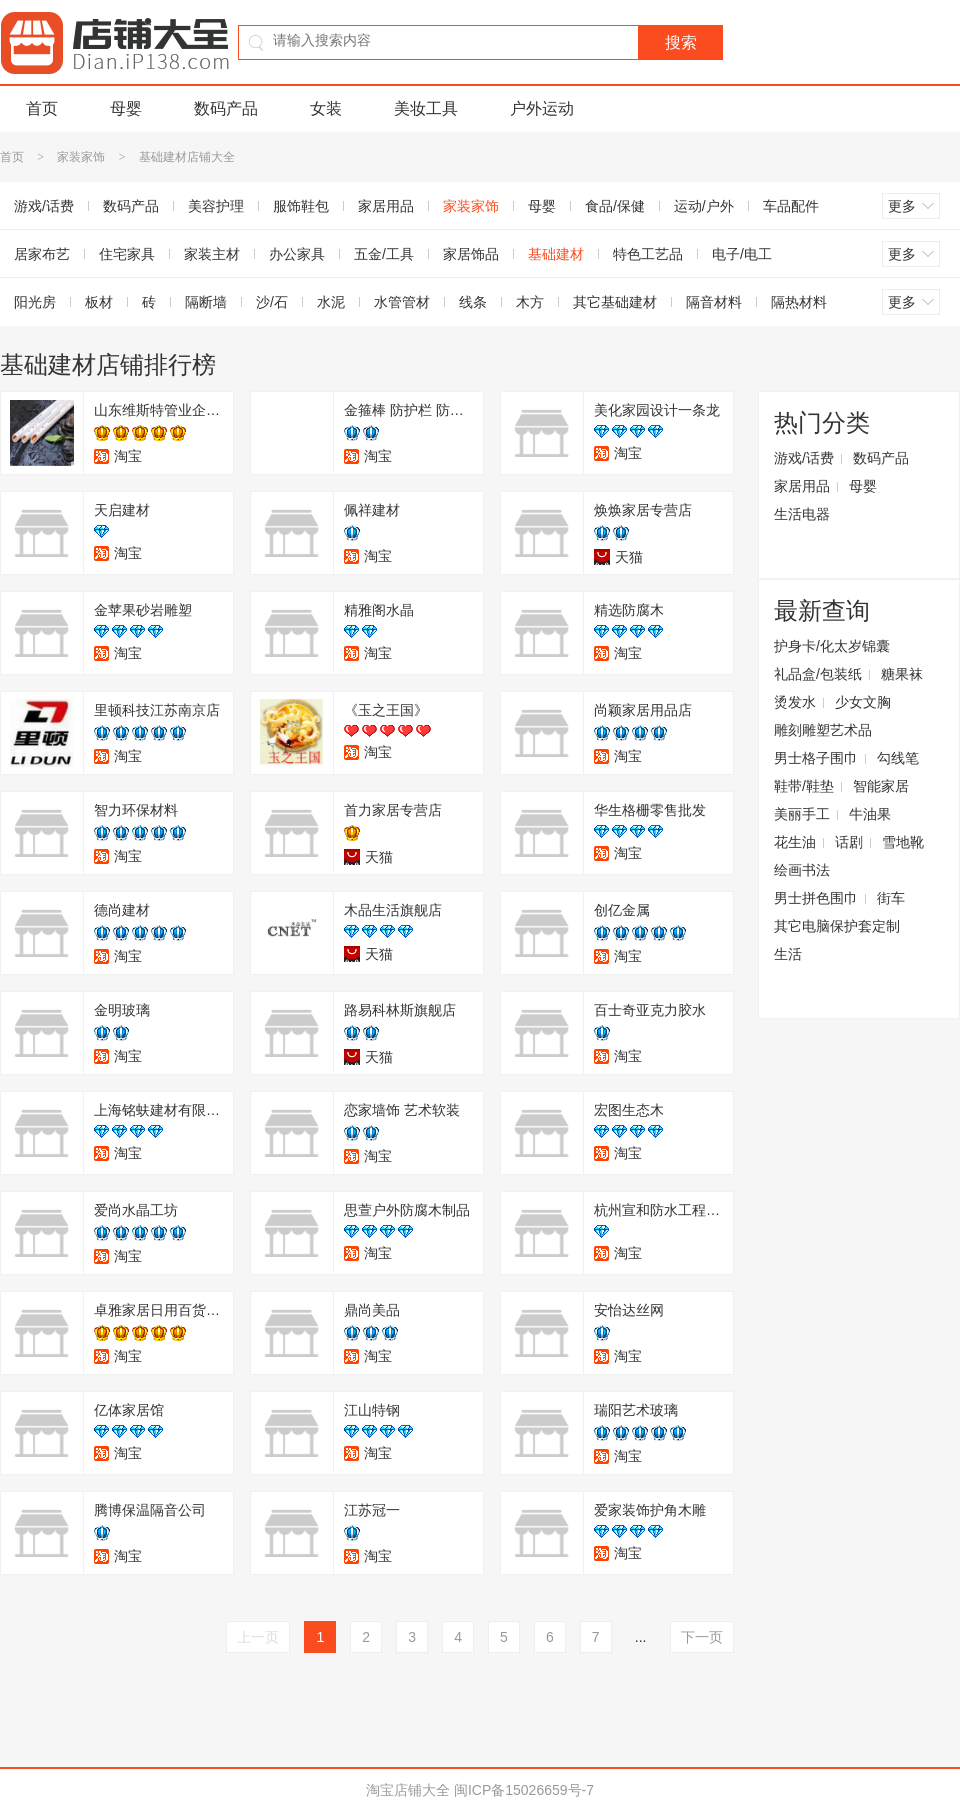  What do you see at coordinates (426, 108) in the screenshot?
I see `美妆工具` at bounding box center [426, 108].